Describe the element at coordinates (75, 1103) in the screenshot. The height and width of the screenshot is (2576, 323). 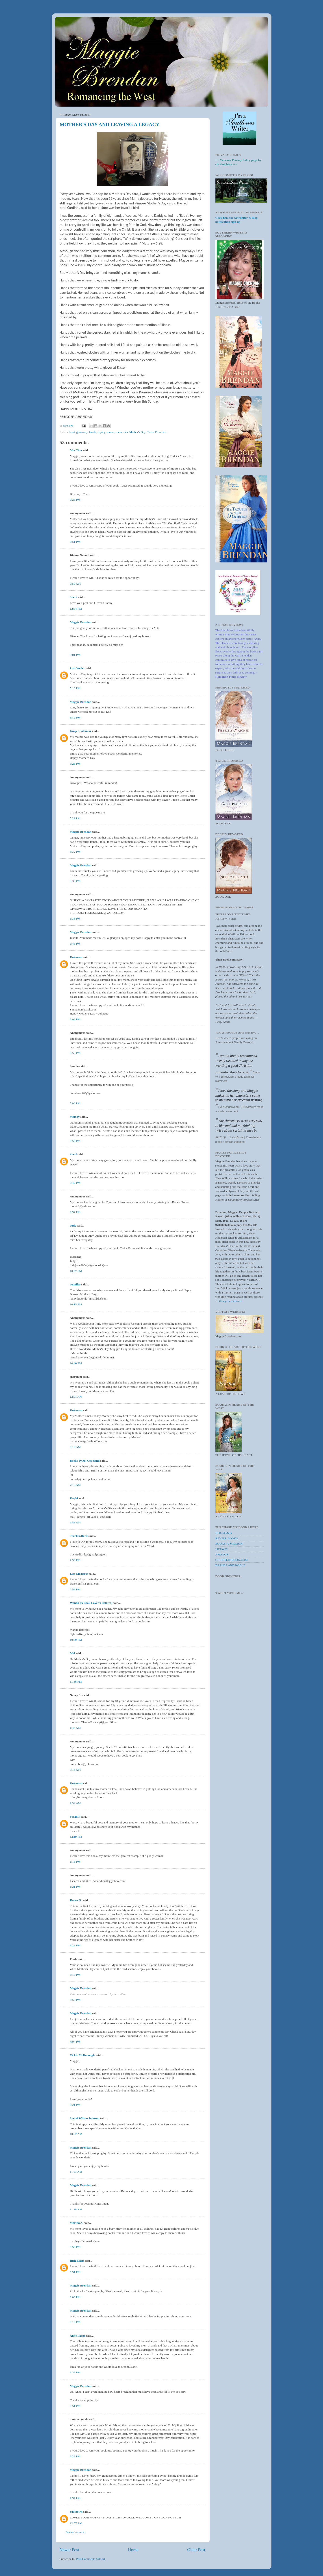
I see `7:00 PM` at that location.